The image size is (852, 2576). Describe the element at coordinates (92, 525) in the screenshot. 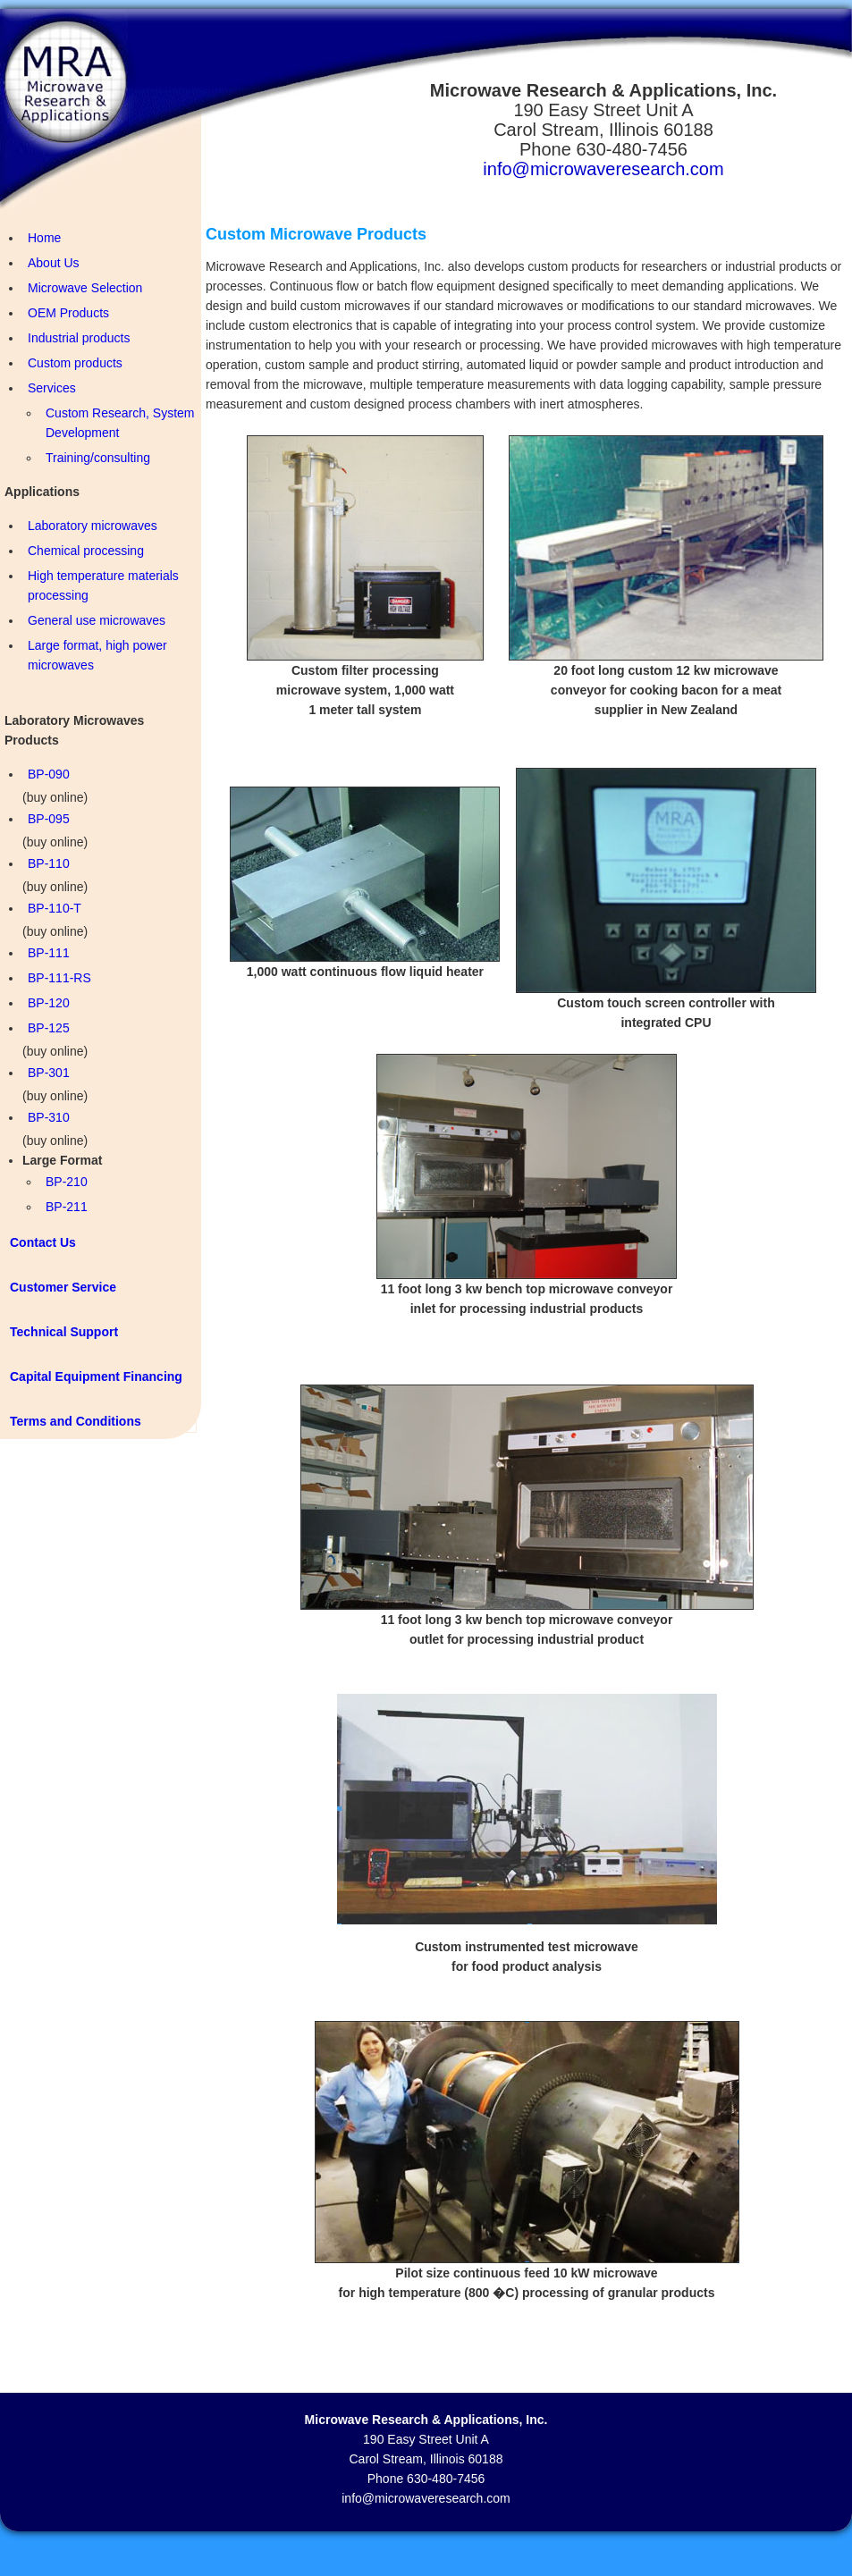

I see `Laboratory microwaves` at that location.